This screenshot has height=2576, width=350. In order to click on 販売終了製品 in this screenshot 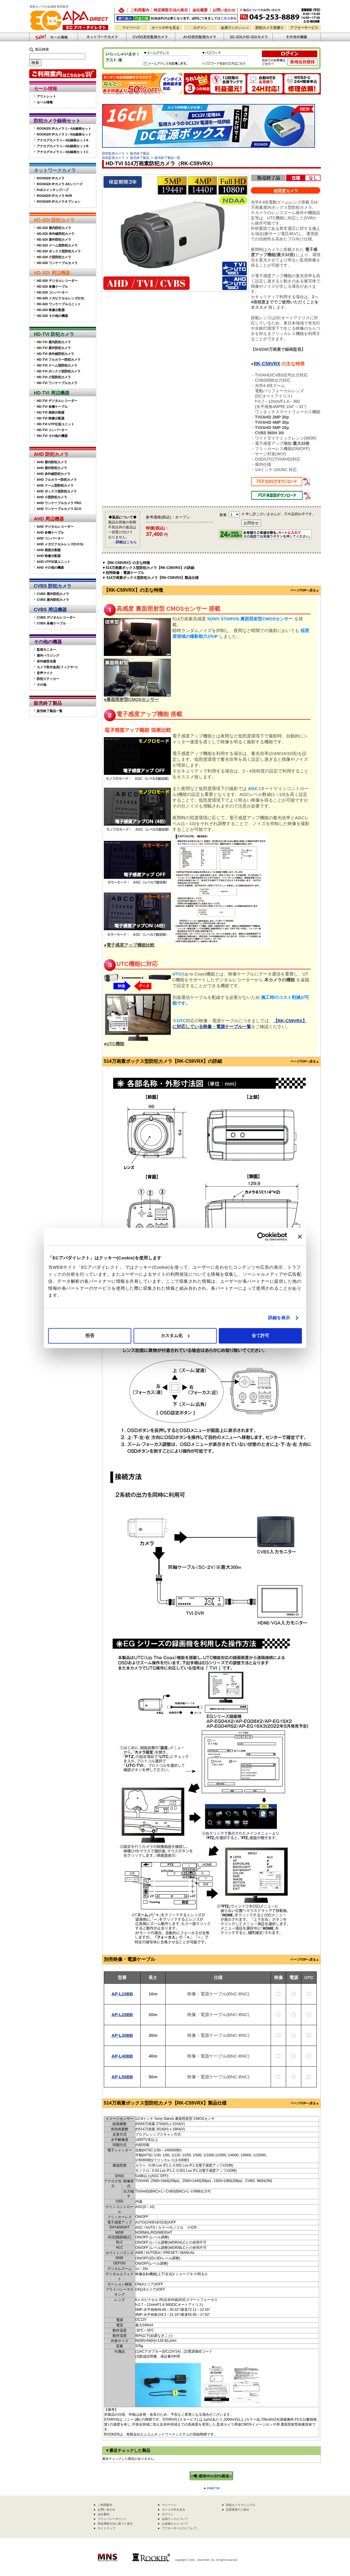, I will do `click(48, 703)`.